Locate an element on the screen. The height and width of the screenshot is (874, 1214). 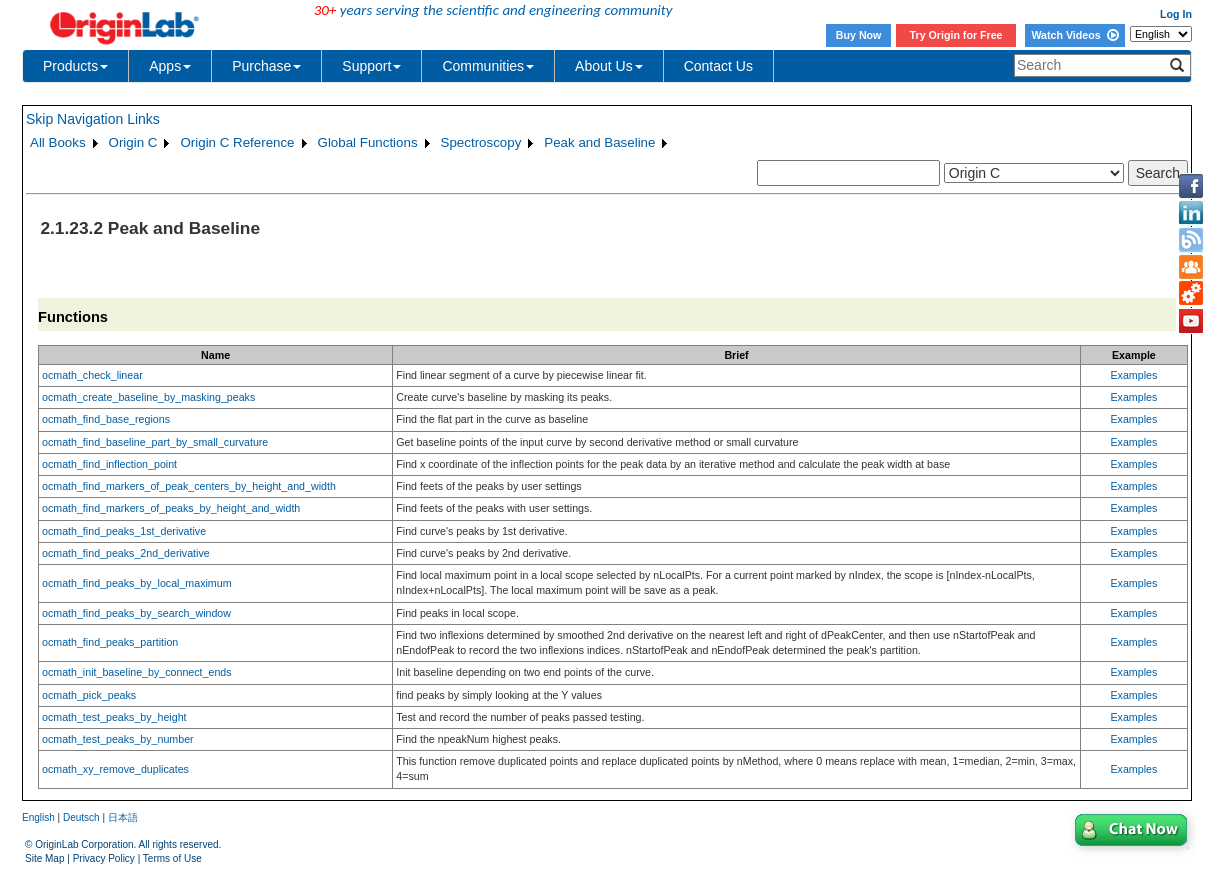
ocmath_check_linear is located at coordinates (92, 375).